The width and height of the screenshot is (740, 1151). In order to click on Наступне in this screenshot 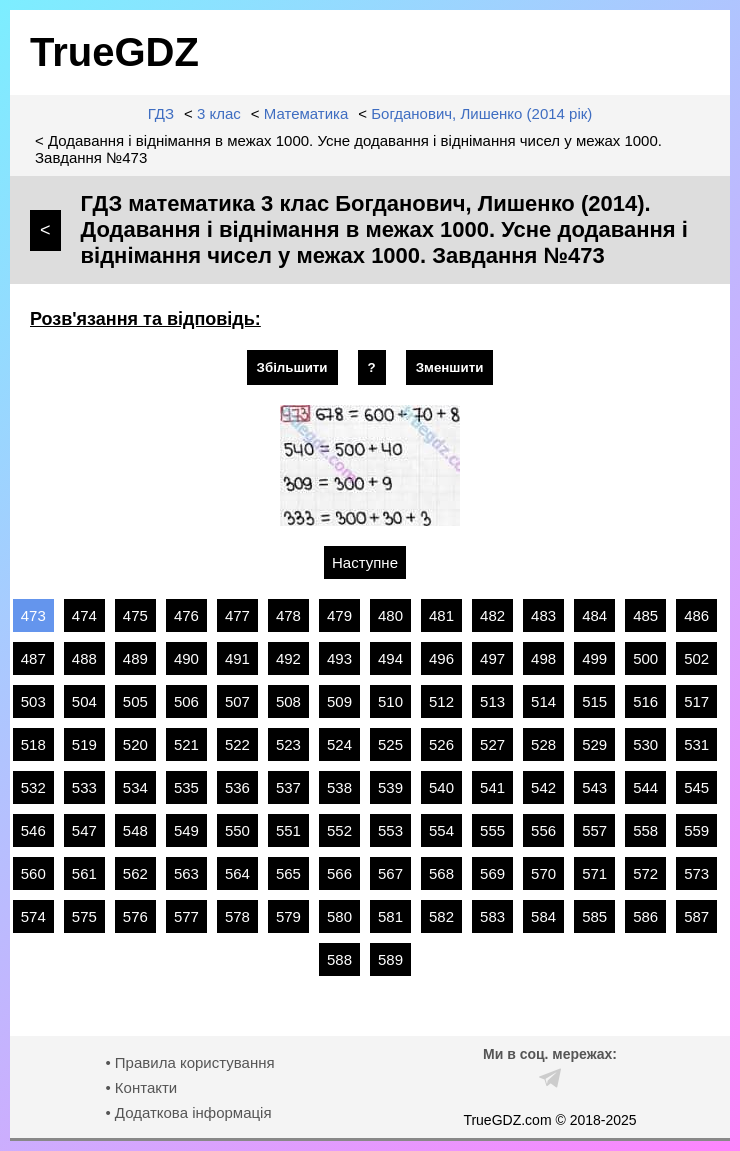, I will do `click(365, 562)`.